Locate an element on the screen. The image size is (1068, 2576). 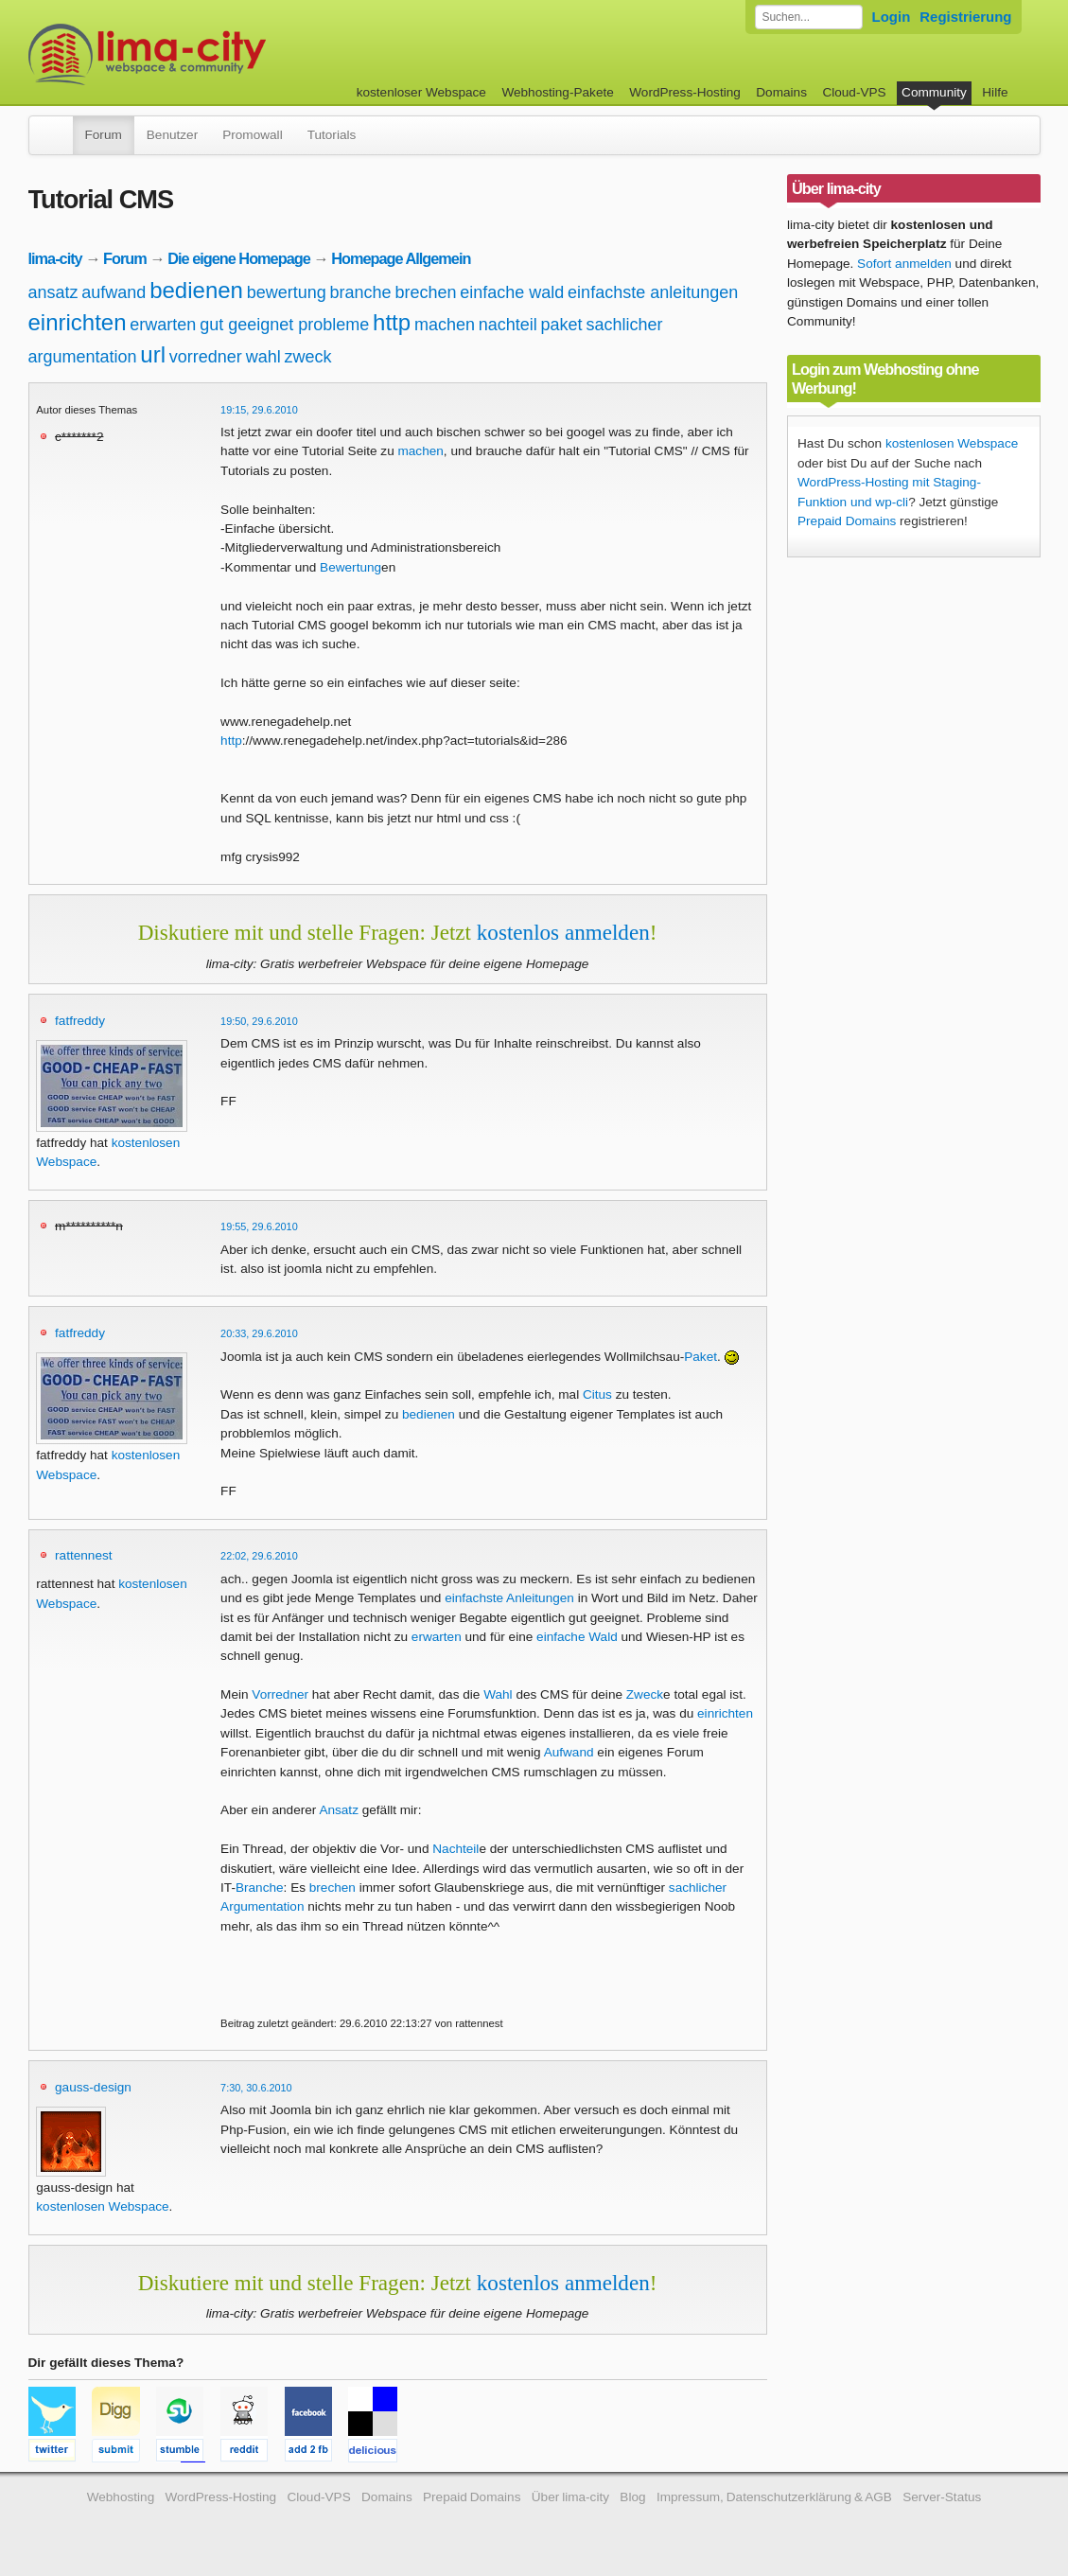
zweck is located at coordinates (307, 356).